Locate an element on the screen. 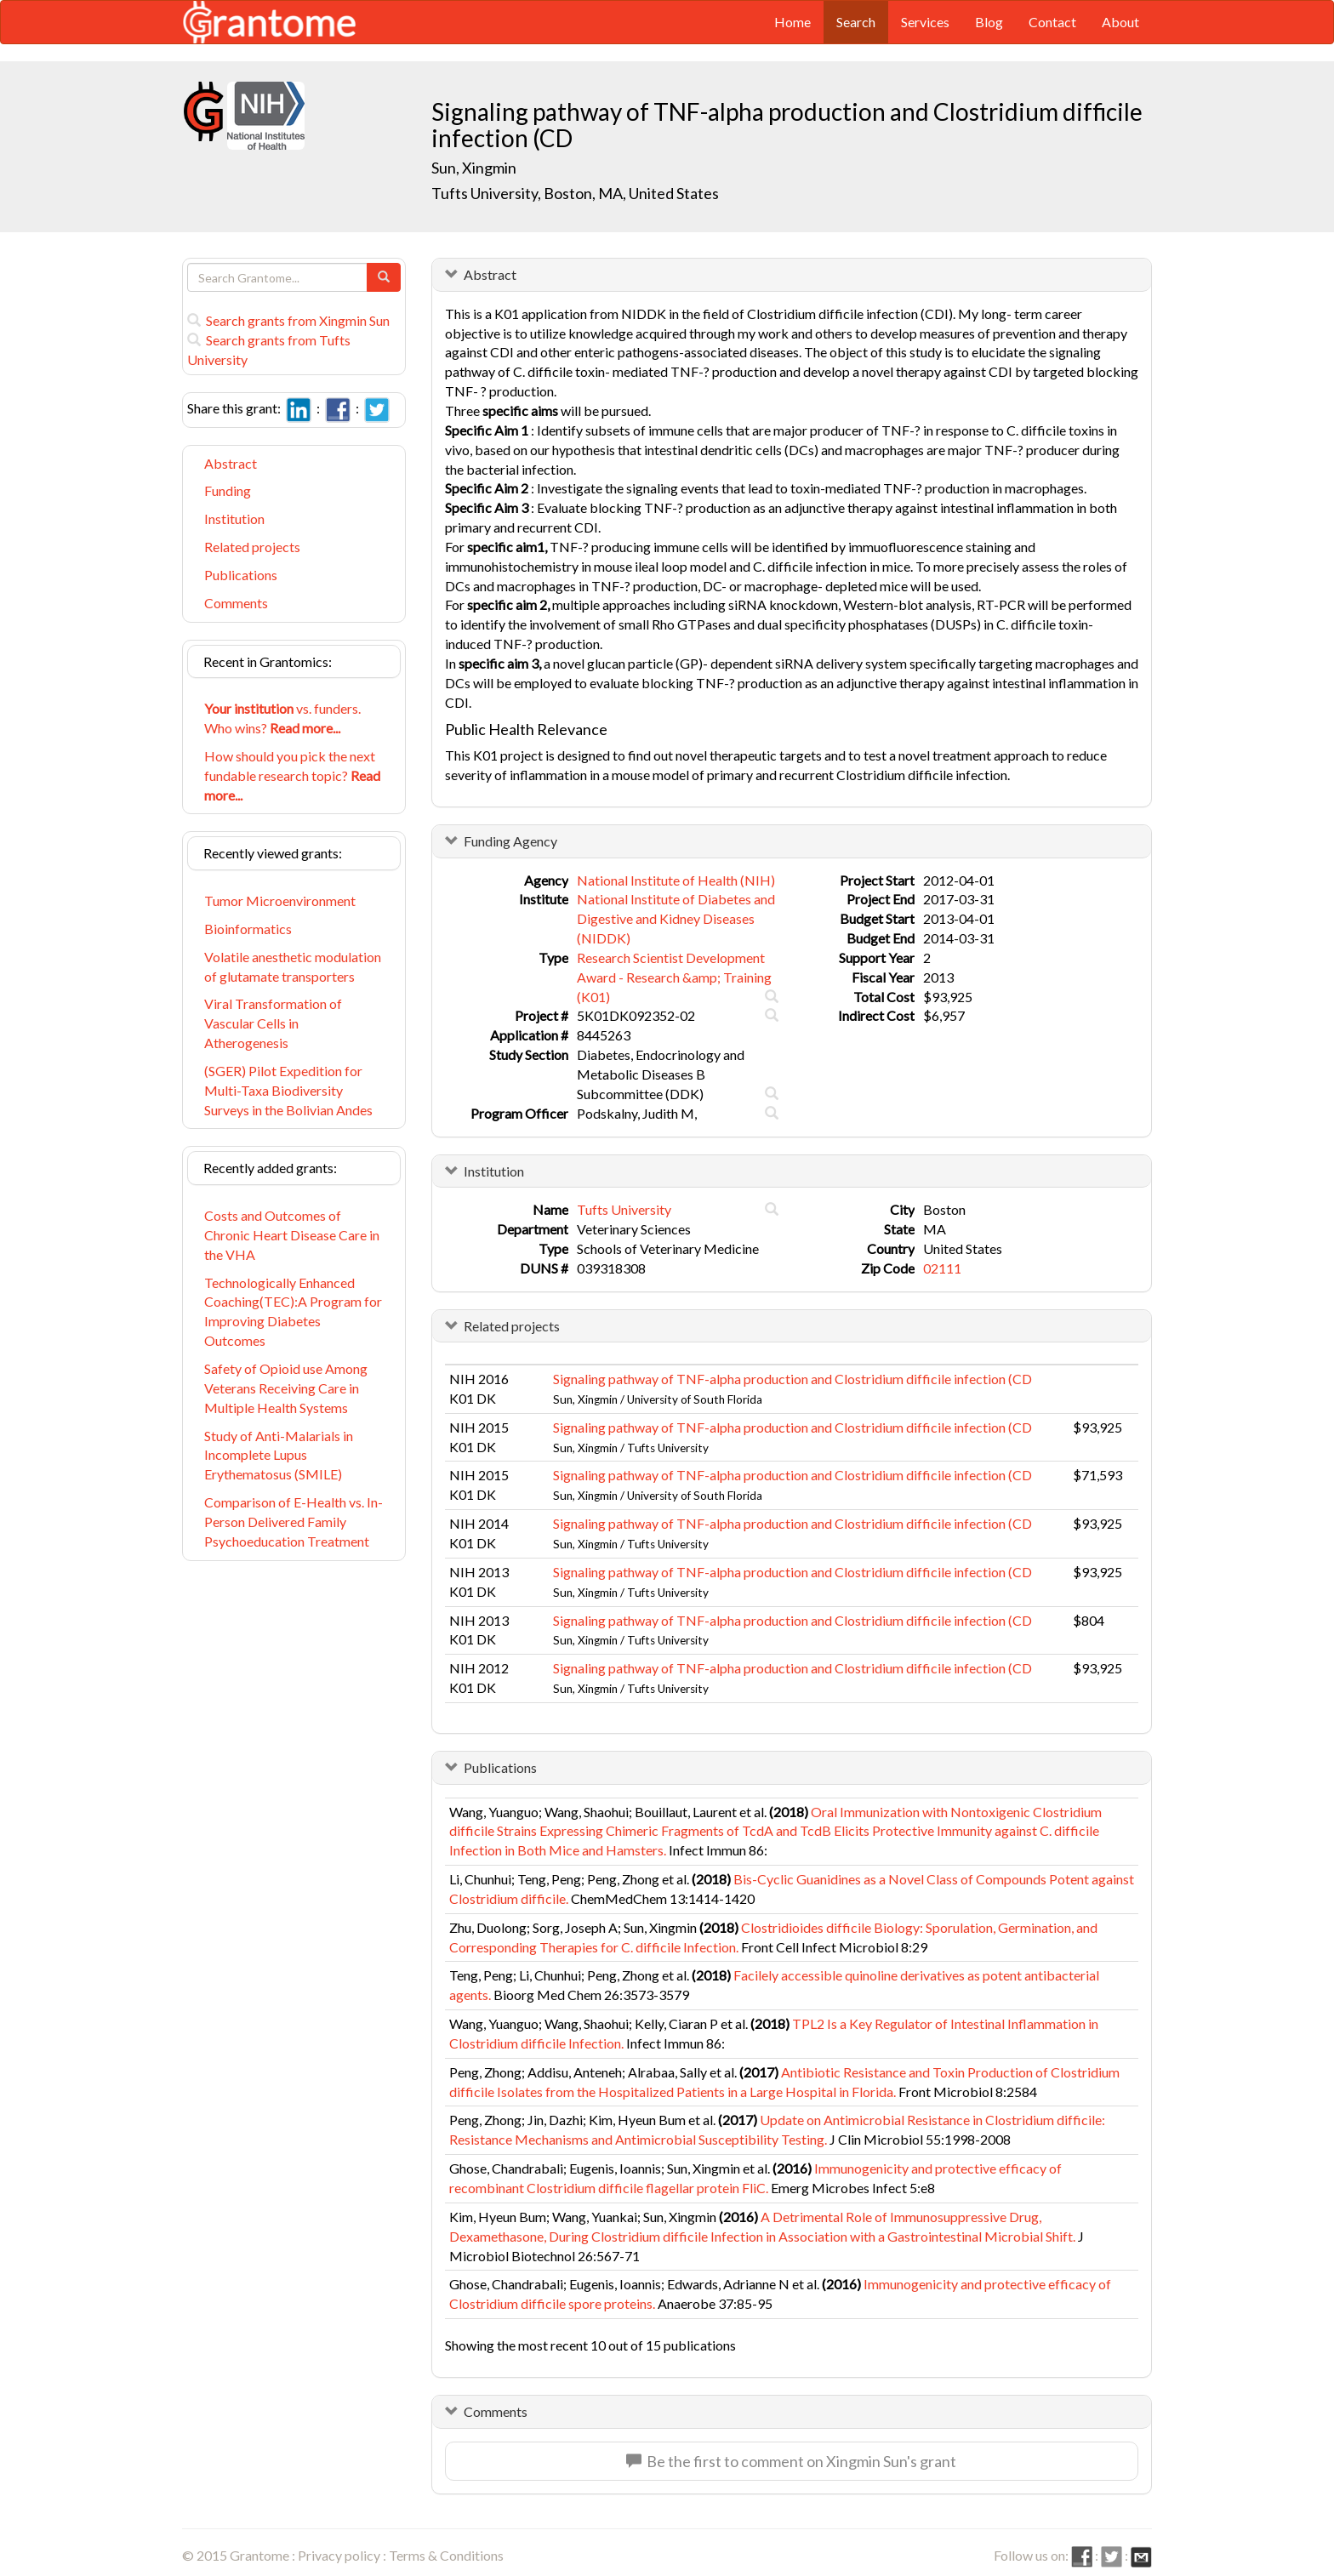 This screenshot has width=1334, height=2576. How should you pick the next fundable research topic? is located at coordinates (292, 775).